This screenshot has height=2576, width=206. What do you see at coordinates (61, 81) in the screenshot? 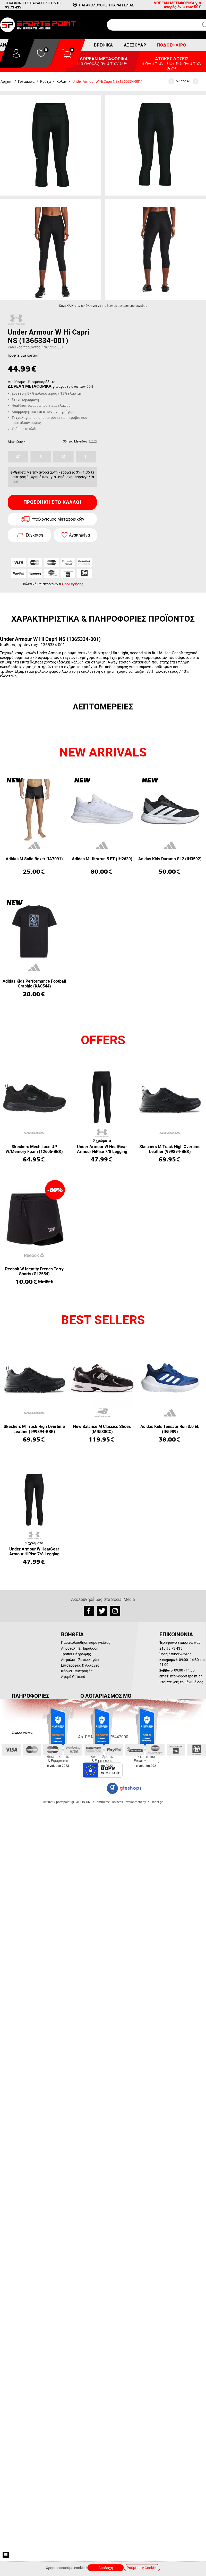
I see `Κολάν` at bounding box center [61, 81].